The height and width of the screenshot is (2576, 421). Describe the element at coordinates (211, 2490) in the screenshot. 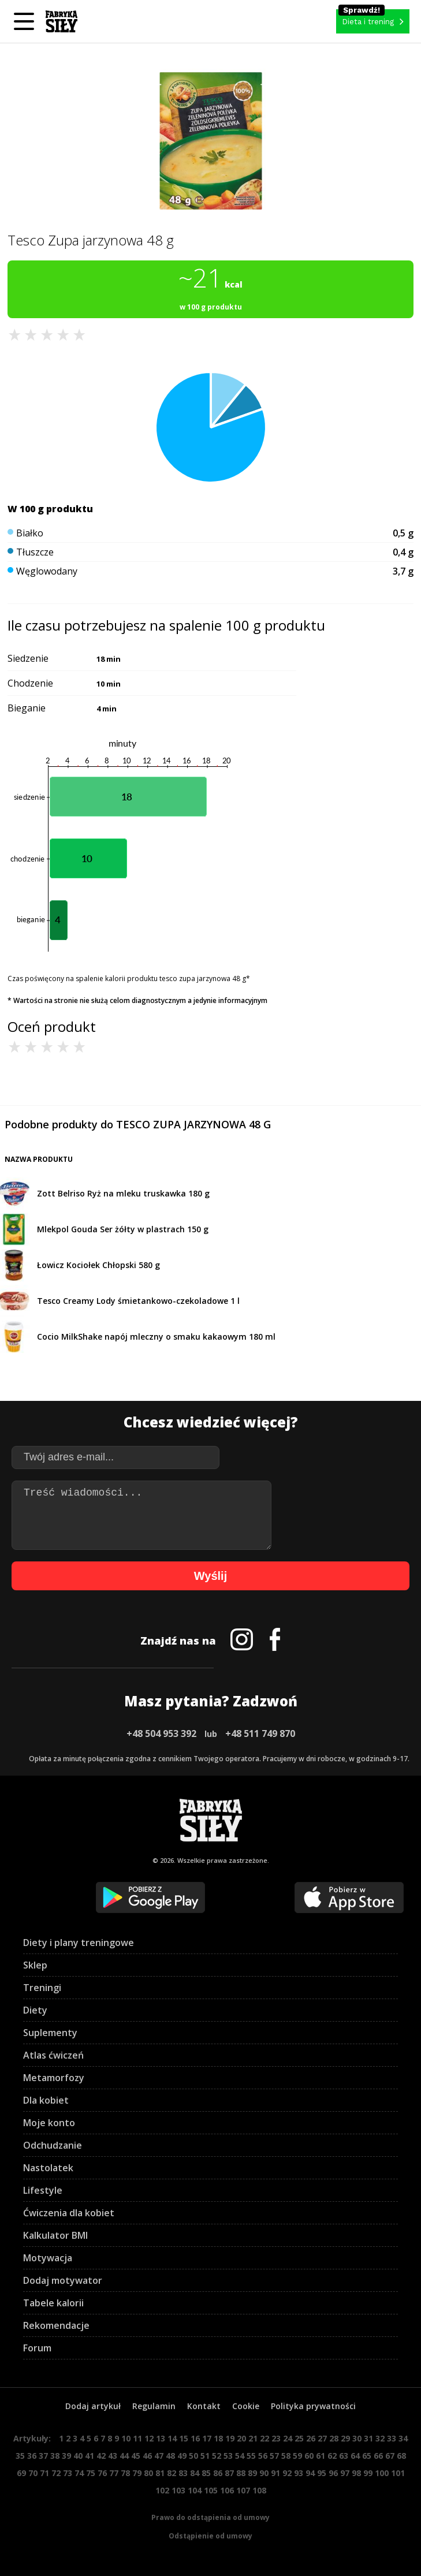

I see `105` at that location.